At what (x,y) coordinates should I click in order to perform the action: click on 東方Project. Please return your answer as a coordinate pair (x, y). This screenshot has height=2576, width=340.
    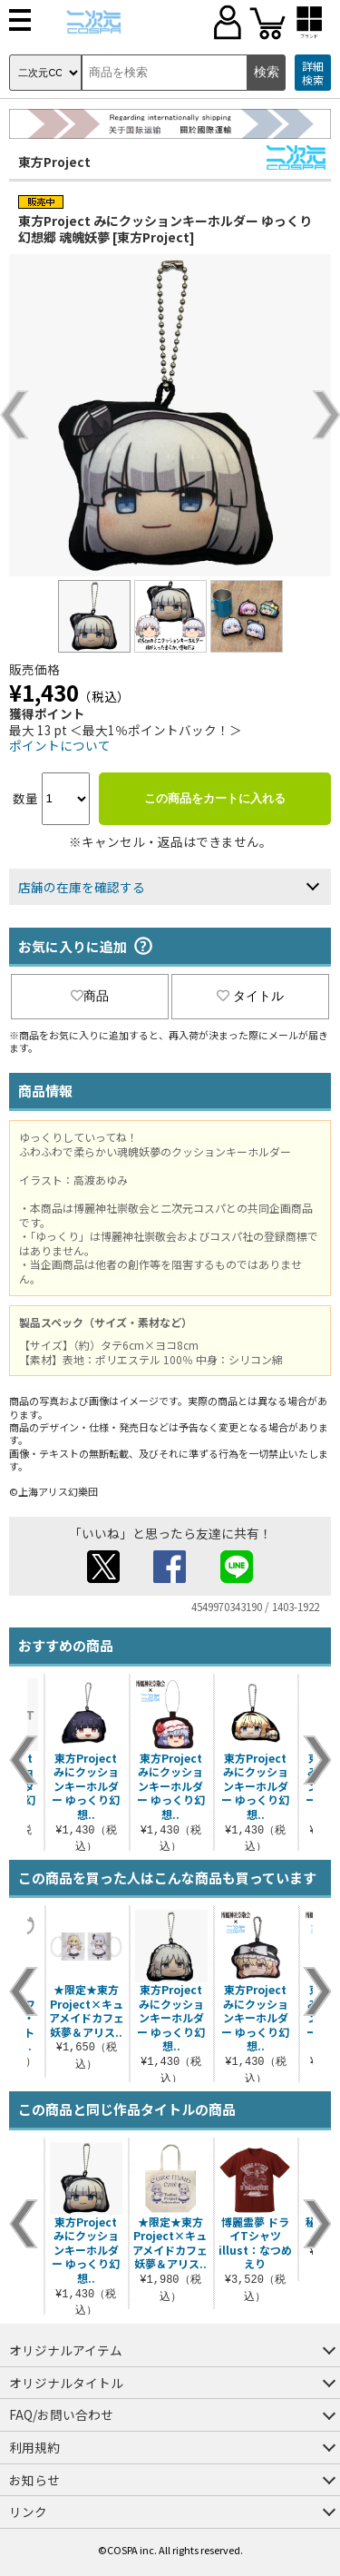
    Looking at the image, I should click on (54, 161).